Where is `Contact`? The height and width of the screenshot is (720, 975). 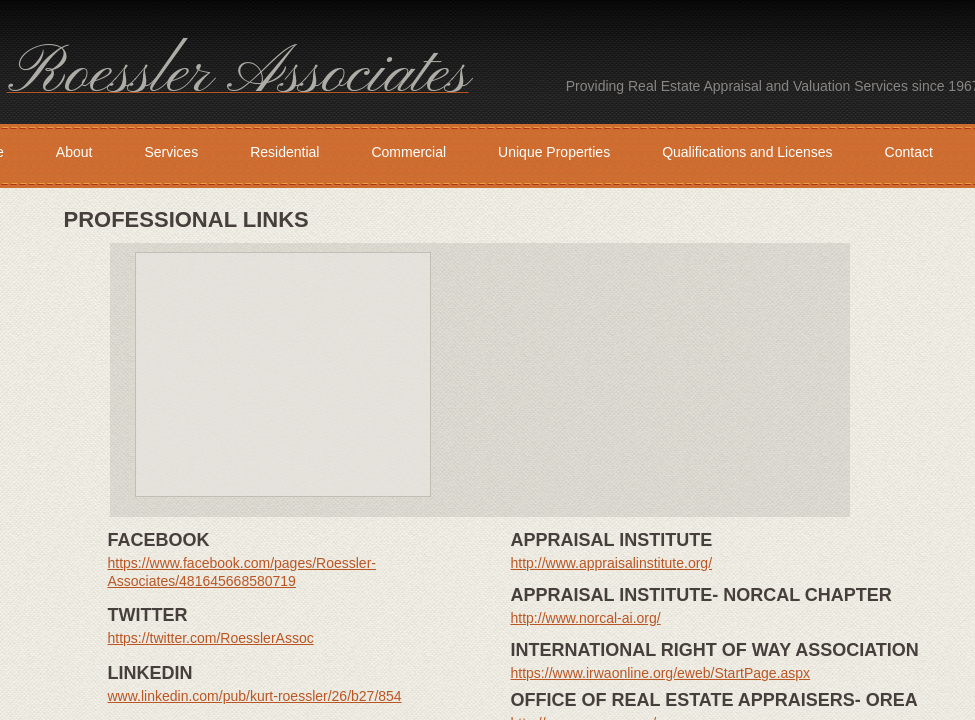 Contact is located at coordinates (909, 152).